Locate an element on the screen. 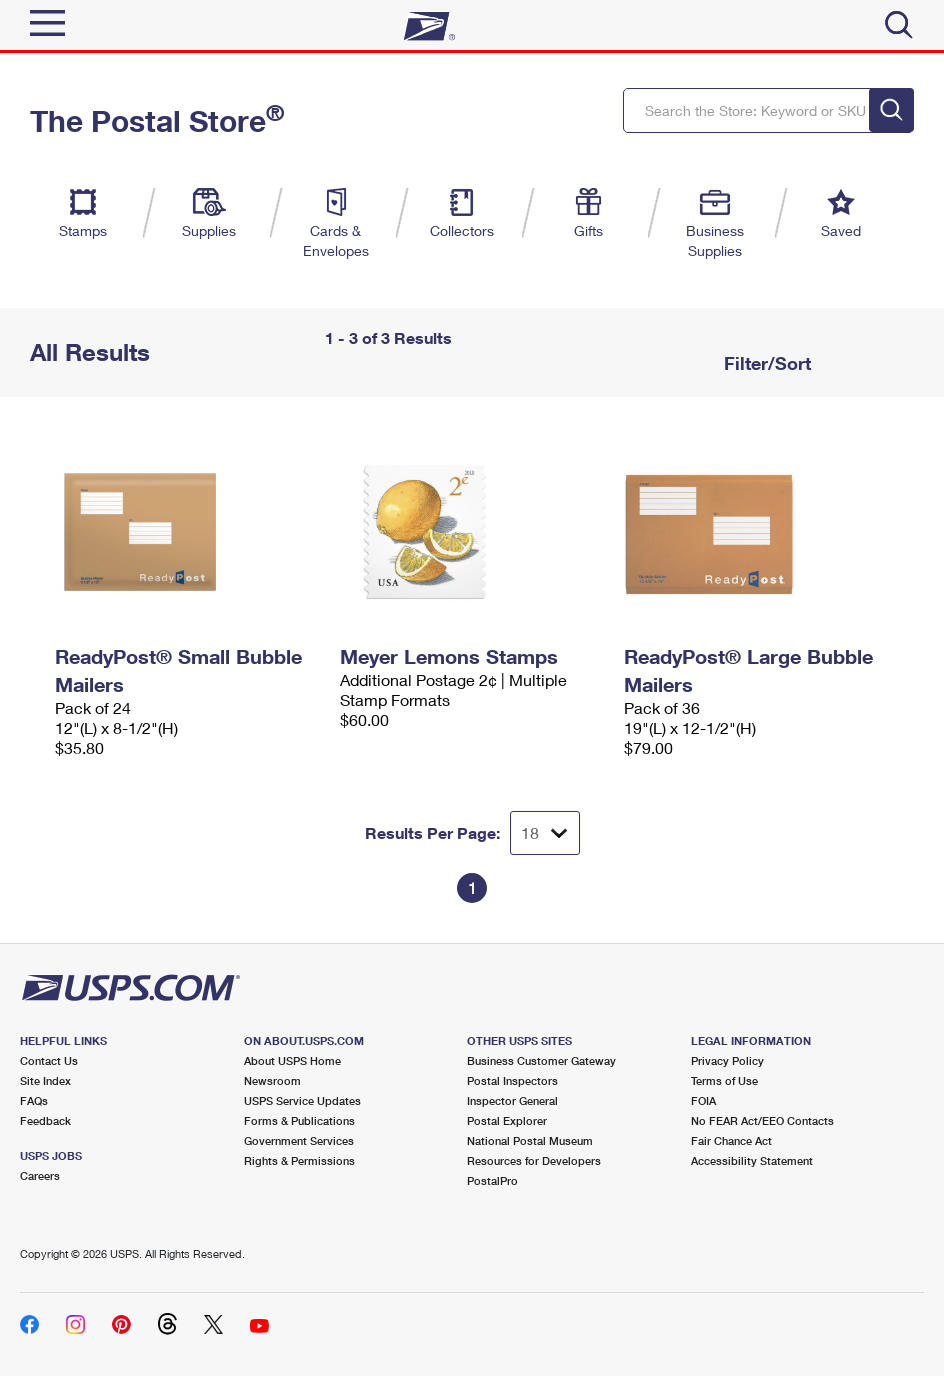  Business Customer Gateway is located at coordinates (541, 1060).